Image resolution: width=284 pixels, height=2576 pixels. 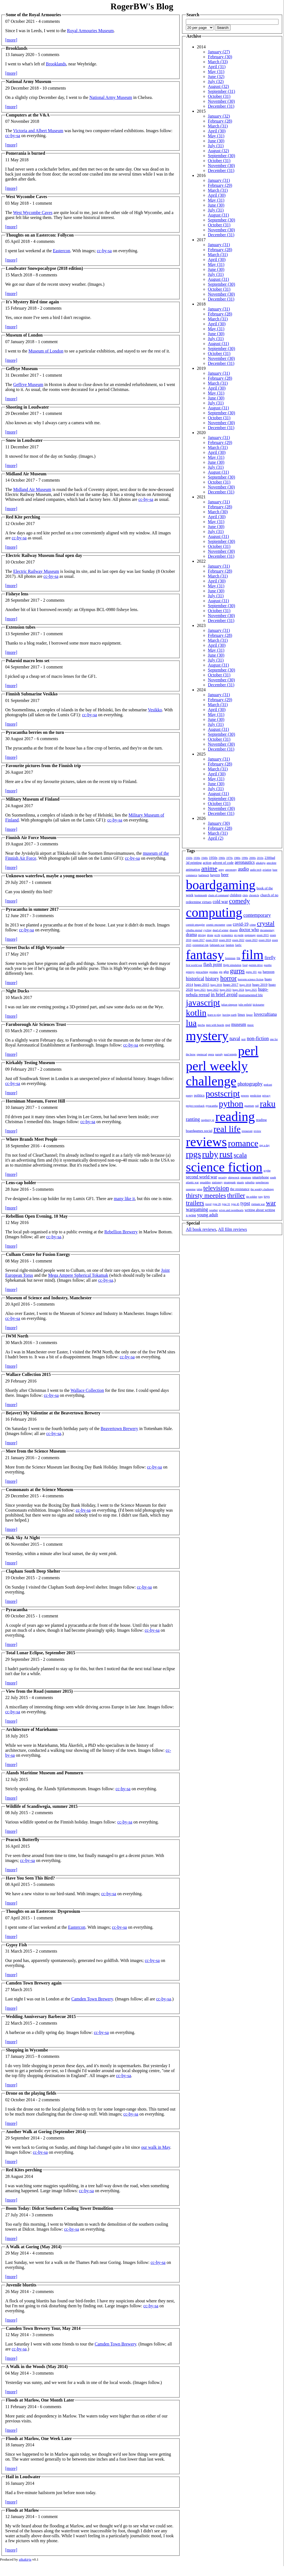 What do you see at coordinates (227, 935) in the screenshot?
I see `economics` at bounding box center [227, 935].